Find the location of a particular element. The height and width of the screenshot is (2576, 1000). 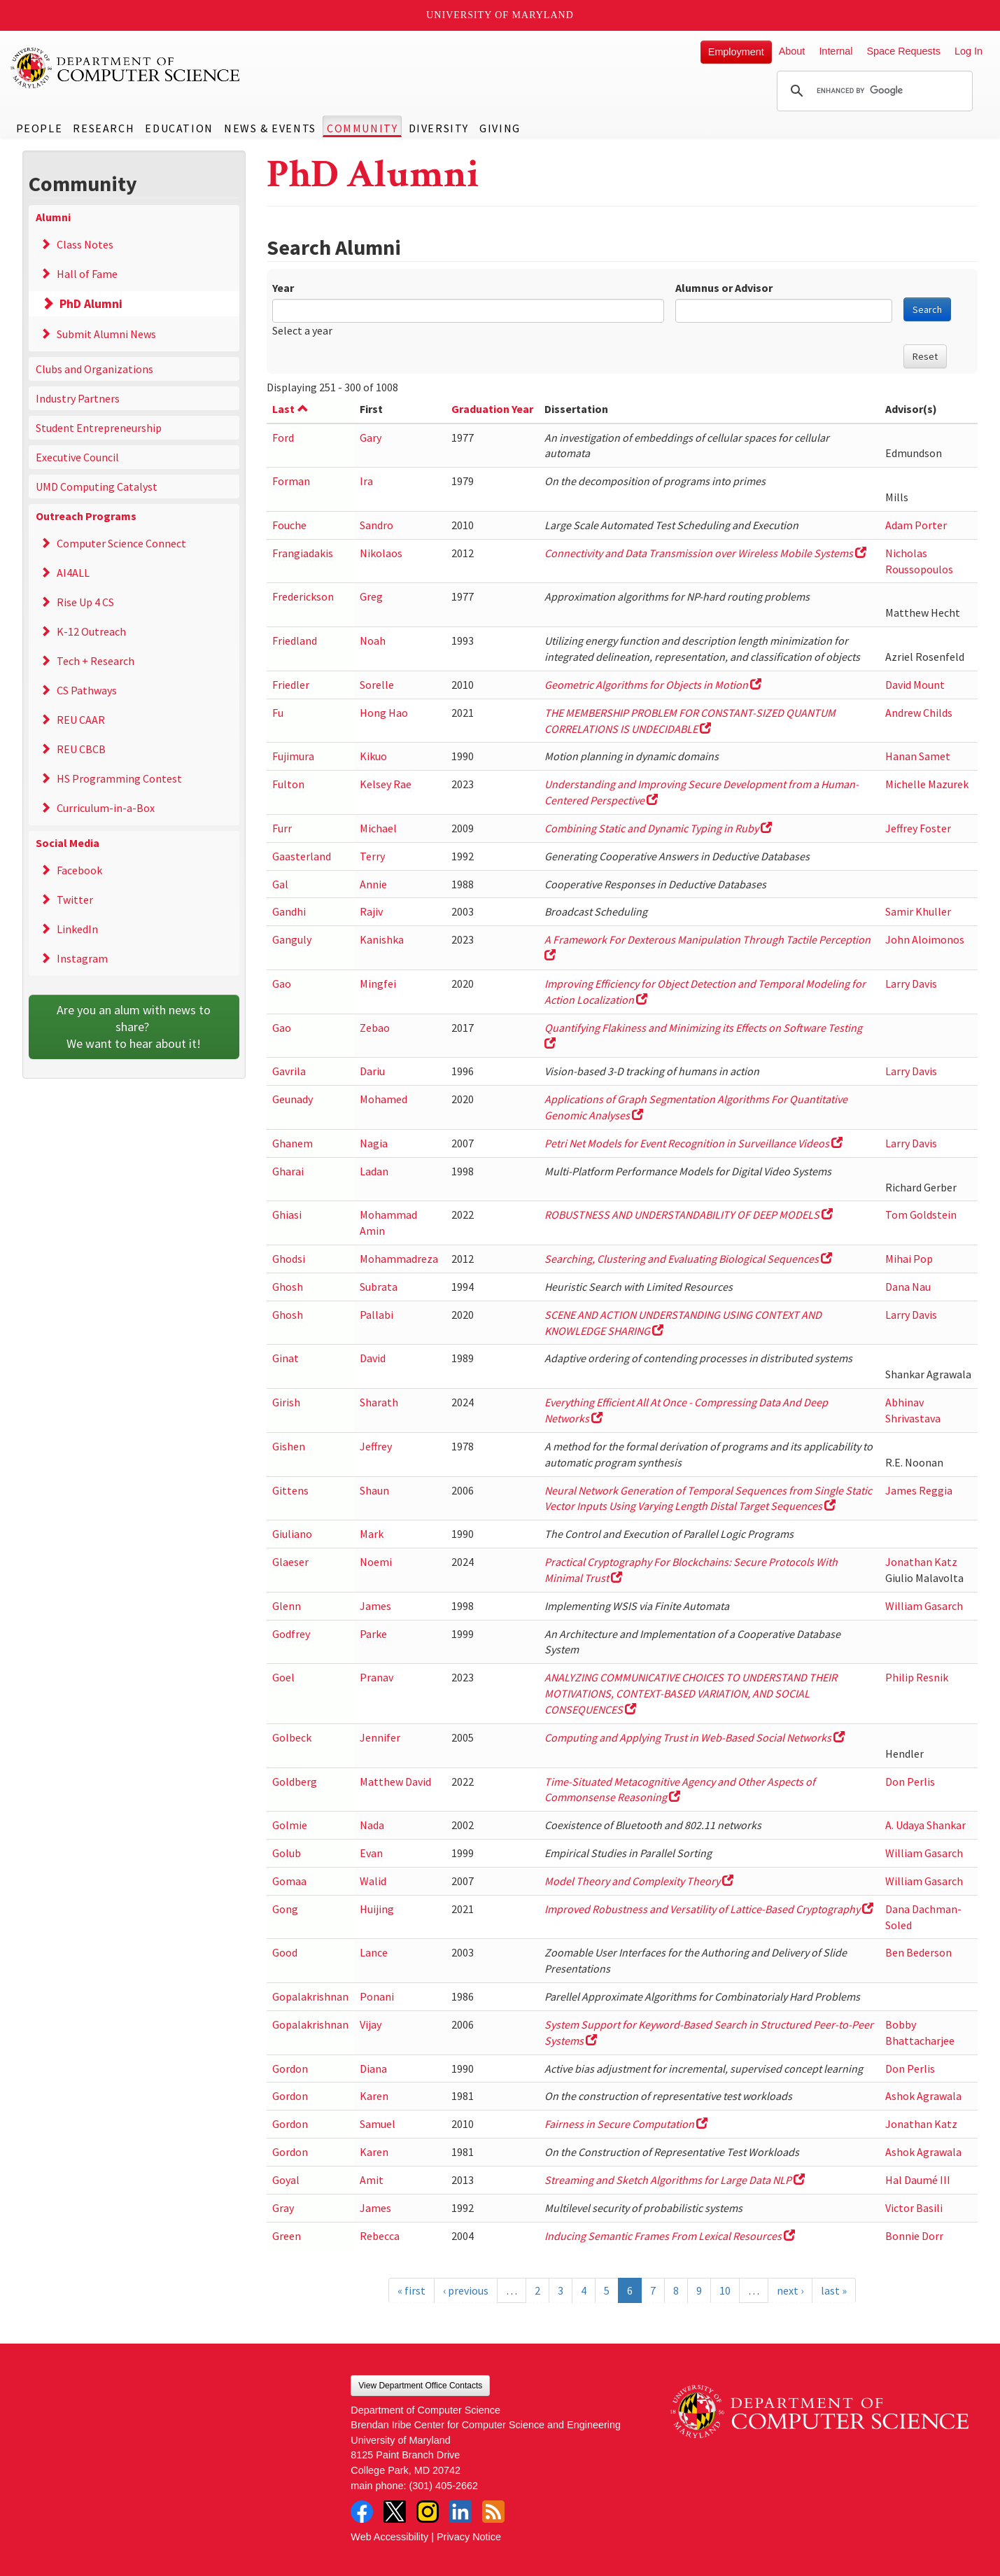

Golbeck is located at coordinates (291, 1737).